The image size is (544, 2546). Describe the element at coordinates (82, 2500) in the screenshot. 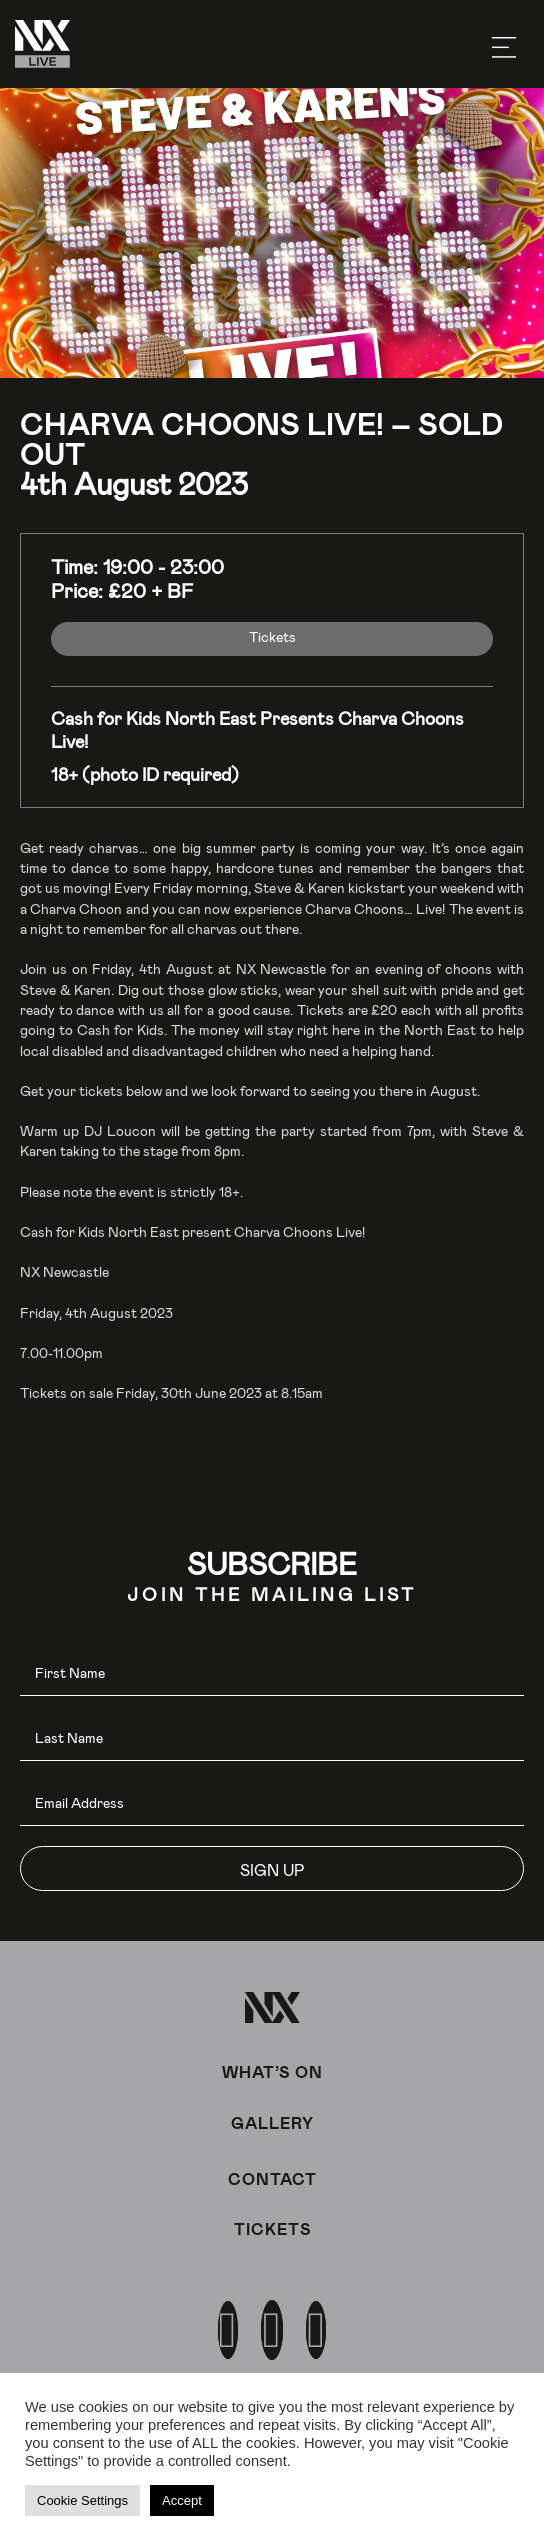

I see `Cookie Settings [button]` at that location.